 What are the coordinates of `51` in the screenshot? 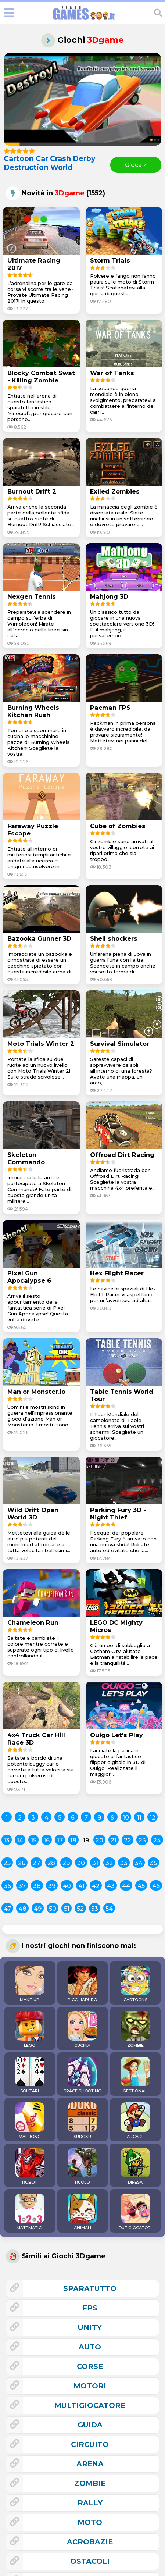 It's located at (66, 1908).